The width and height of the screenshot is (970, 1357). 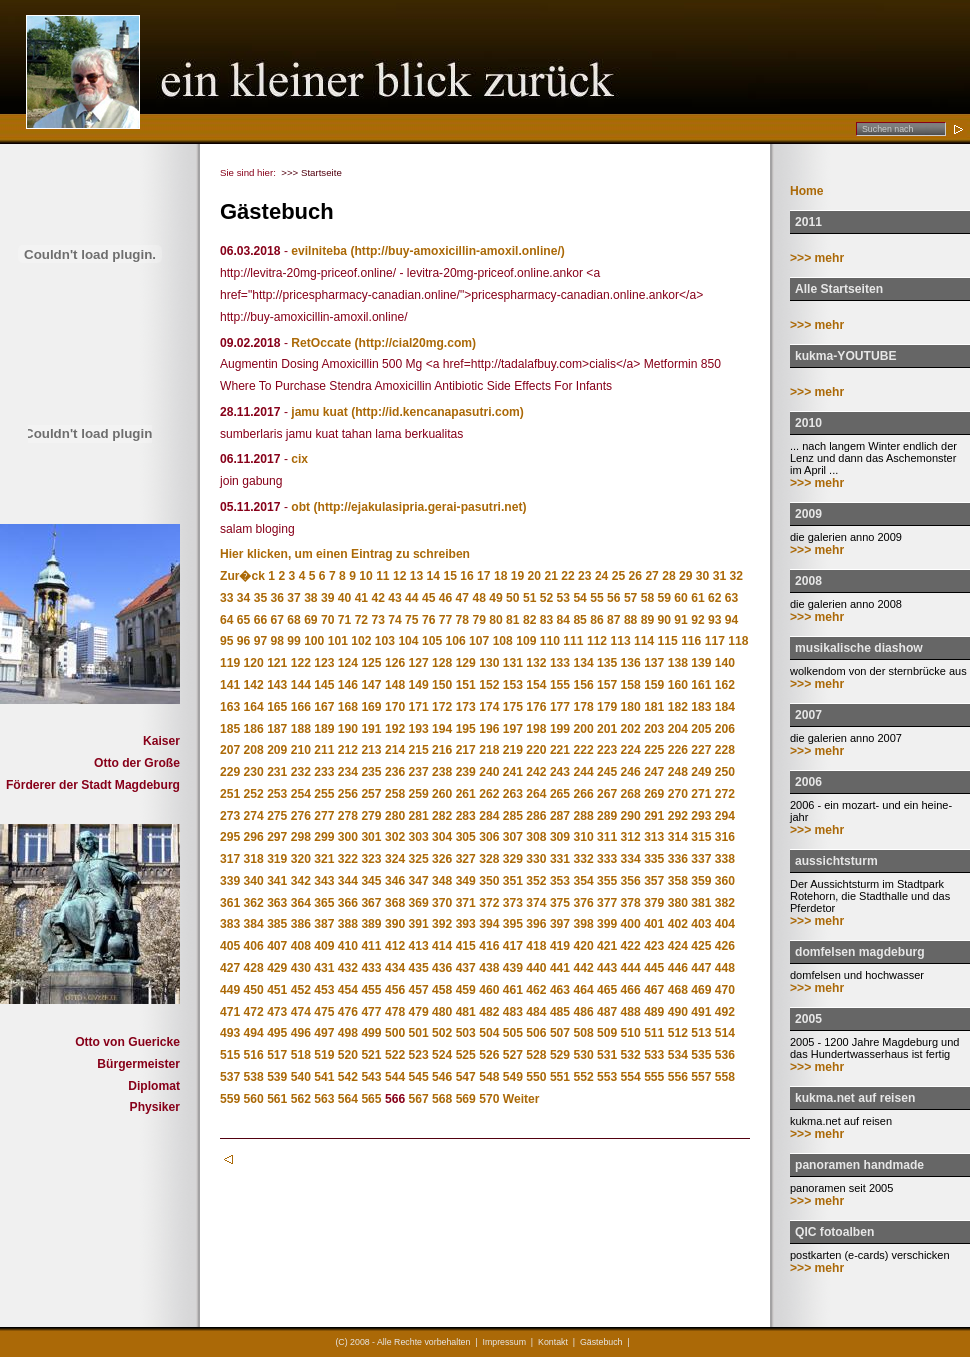 I want to click on 501, so click(x=419, y=1033).